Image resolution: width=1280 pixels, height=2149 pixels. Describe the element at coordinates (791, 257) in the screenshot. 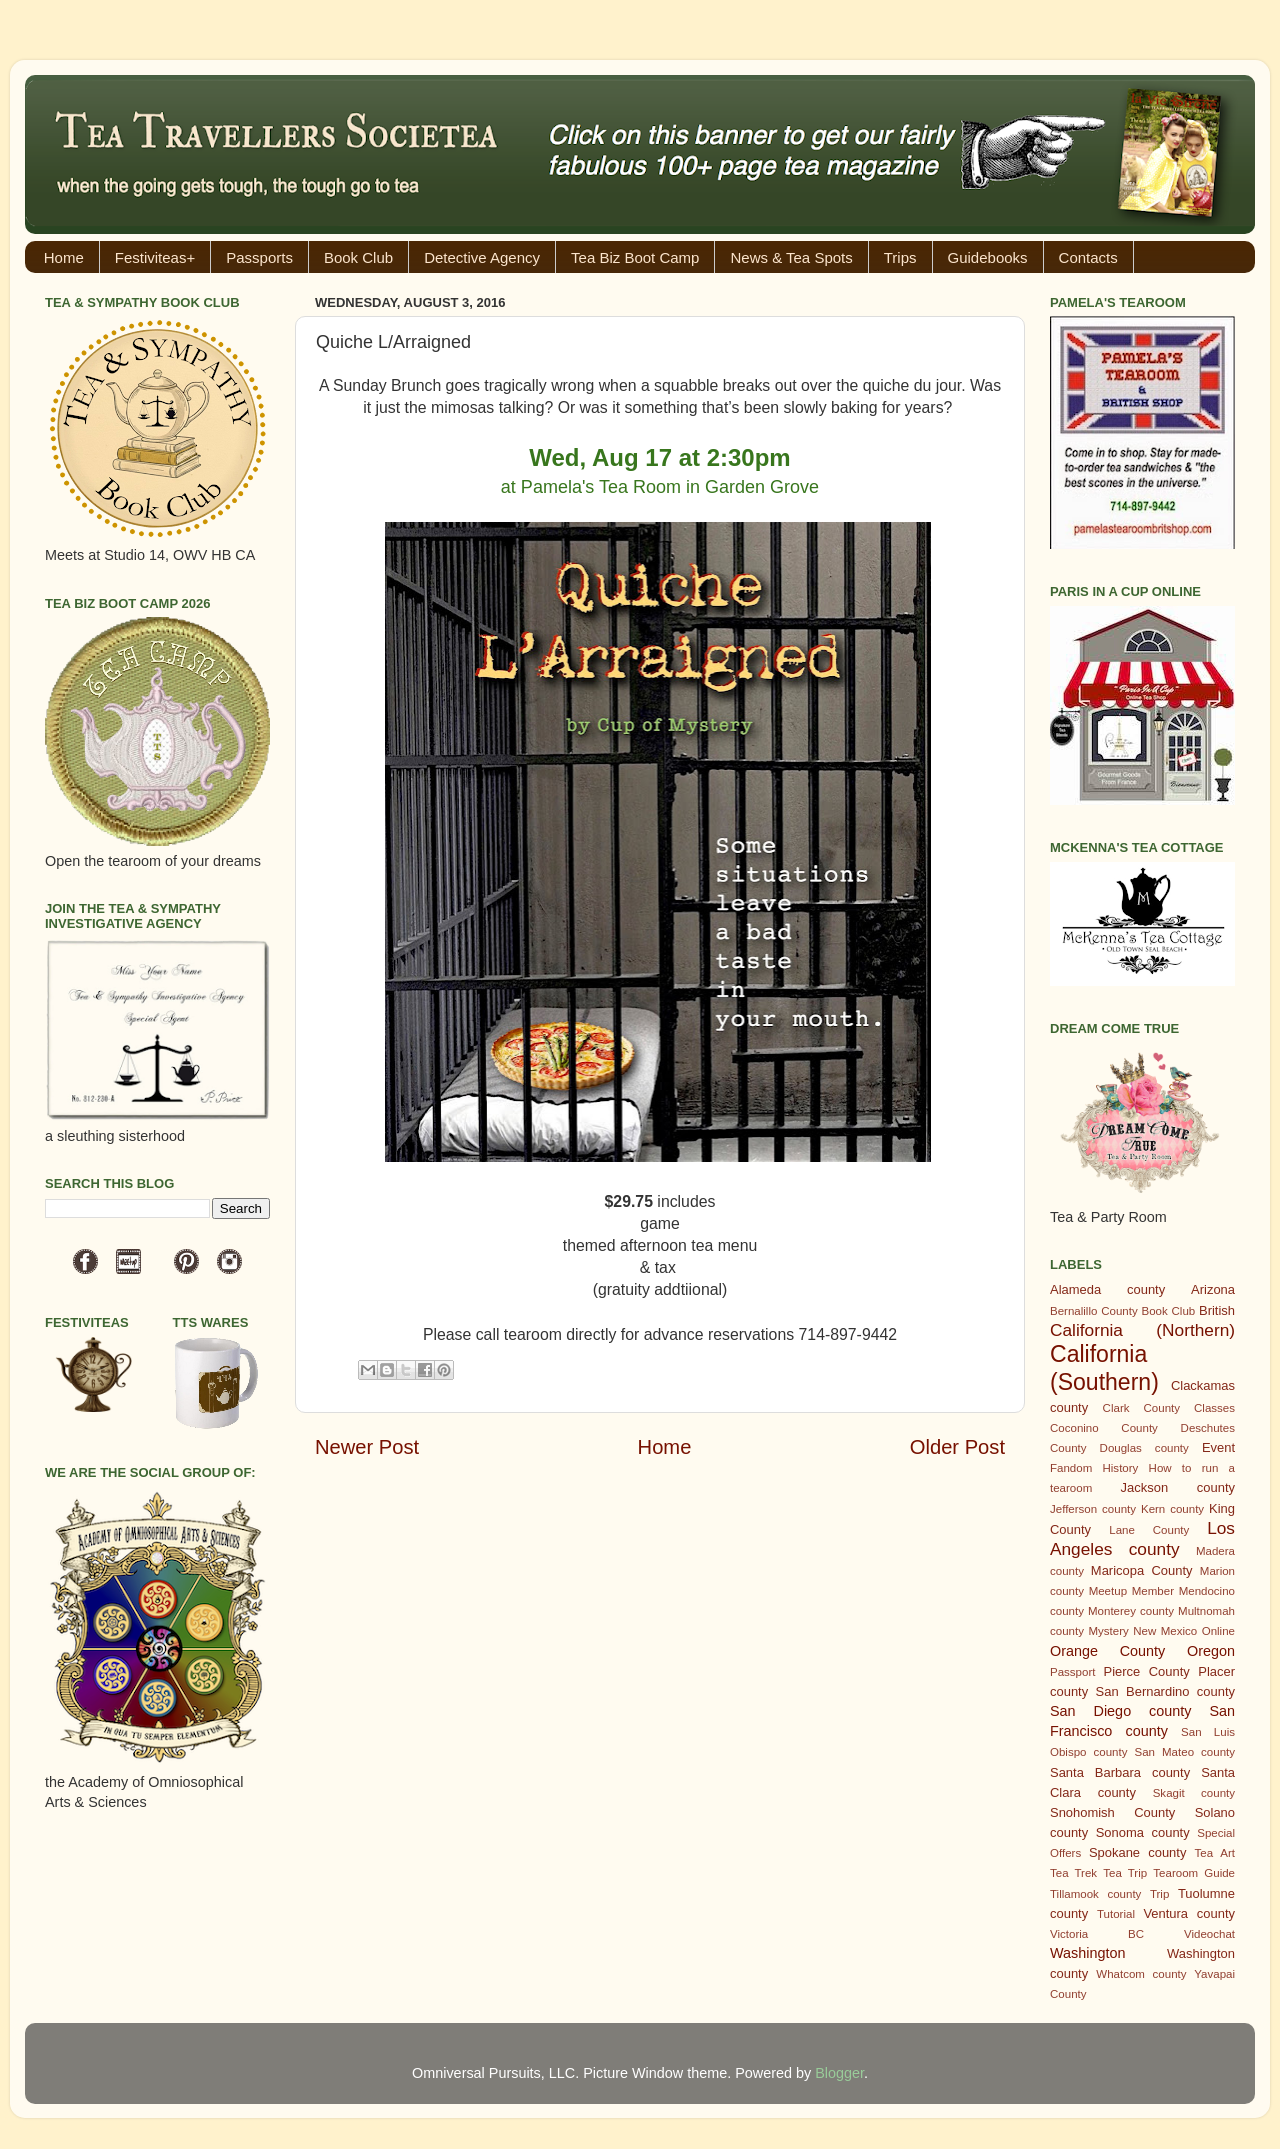

I see `News & Tea Spots` at that location.